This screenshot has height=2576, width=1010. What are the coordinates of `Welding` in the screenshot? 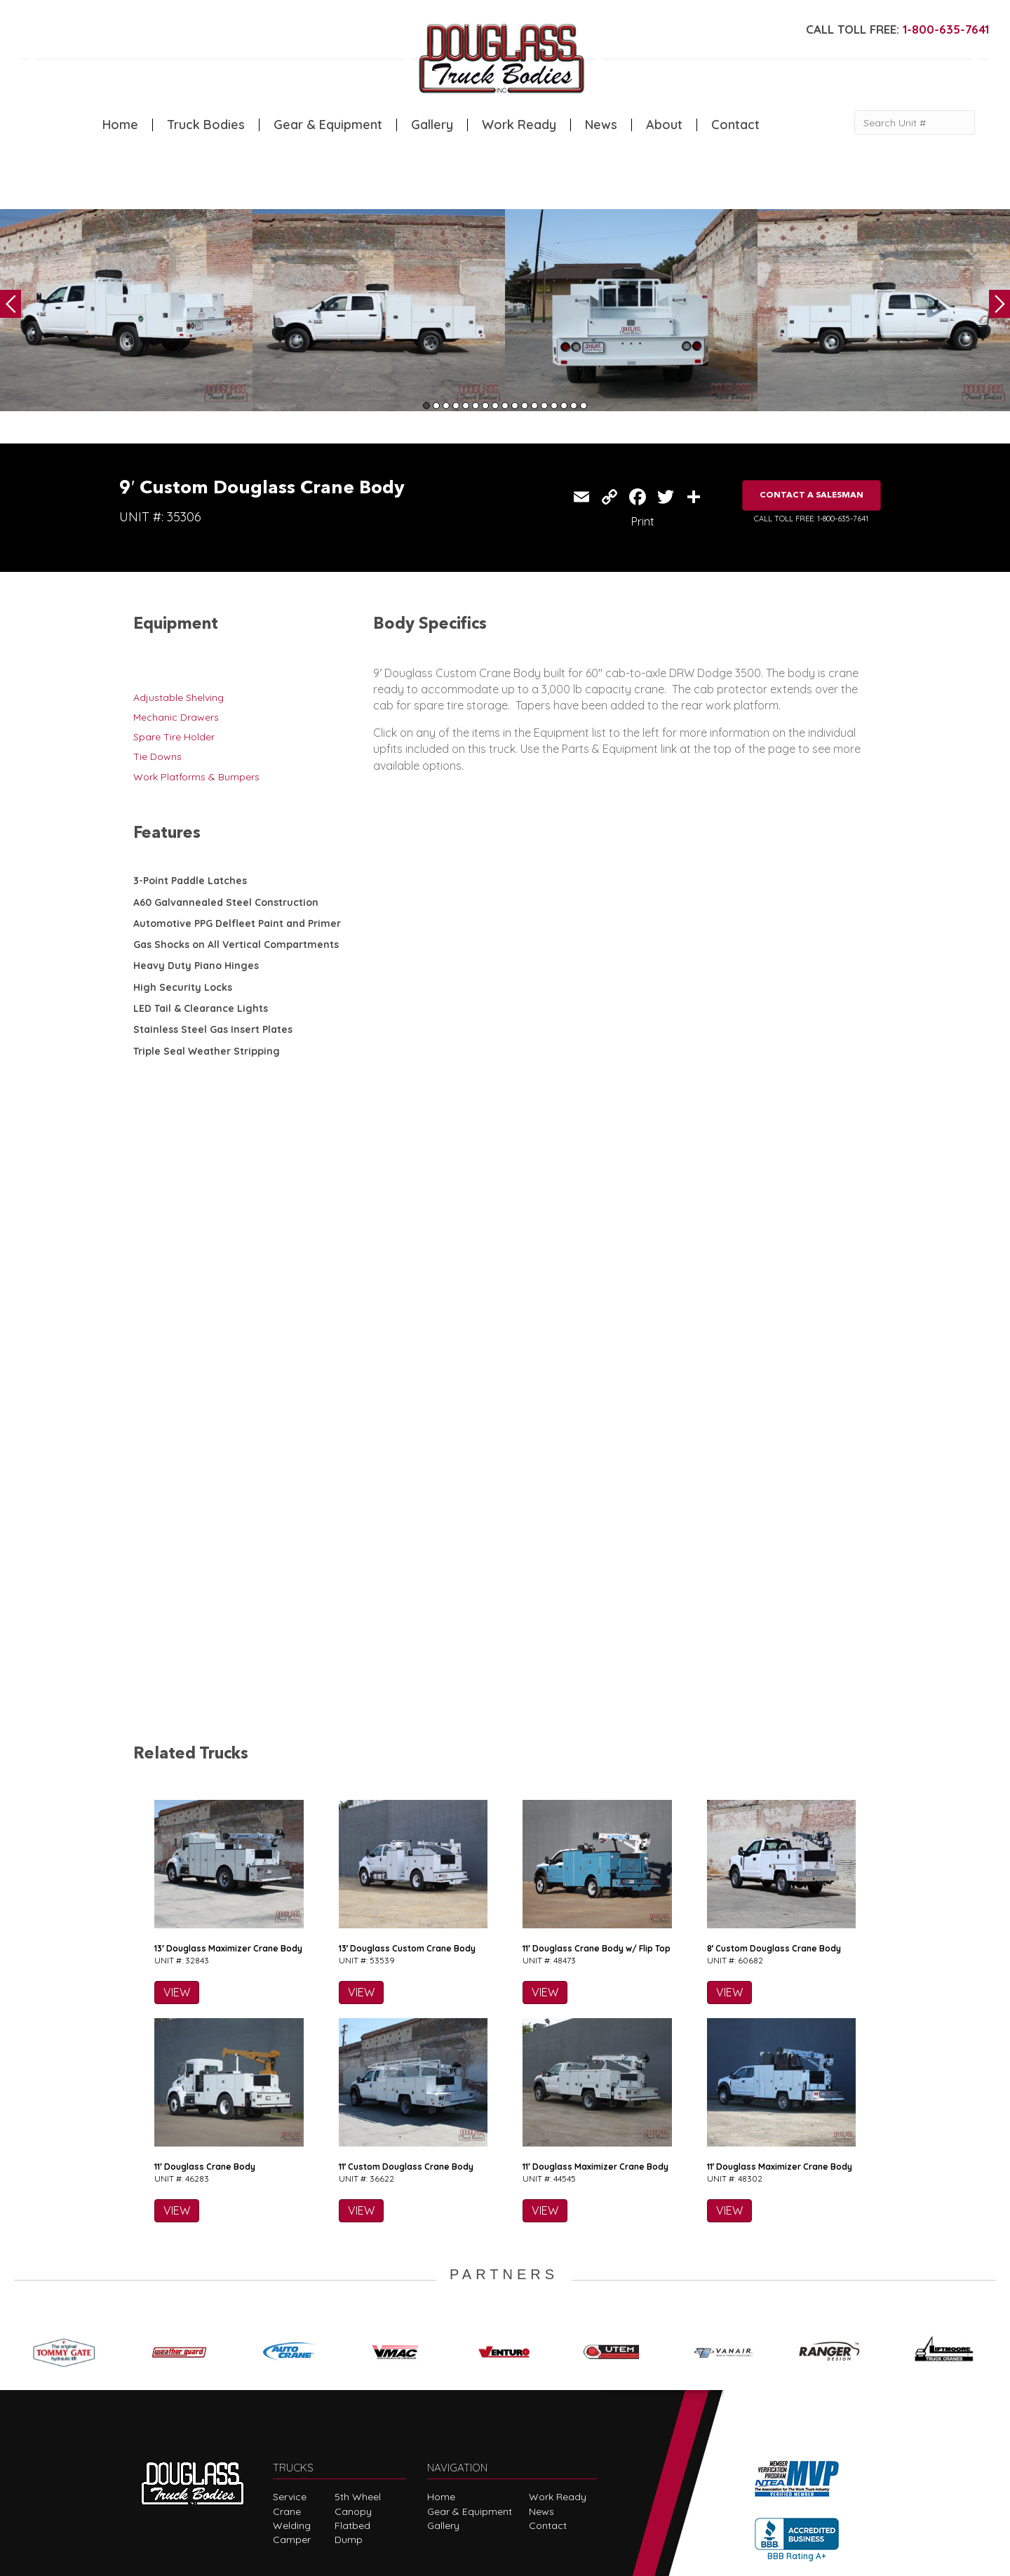 It's located at (292, 2404).